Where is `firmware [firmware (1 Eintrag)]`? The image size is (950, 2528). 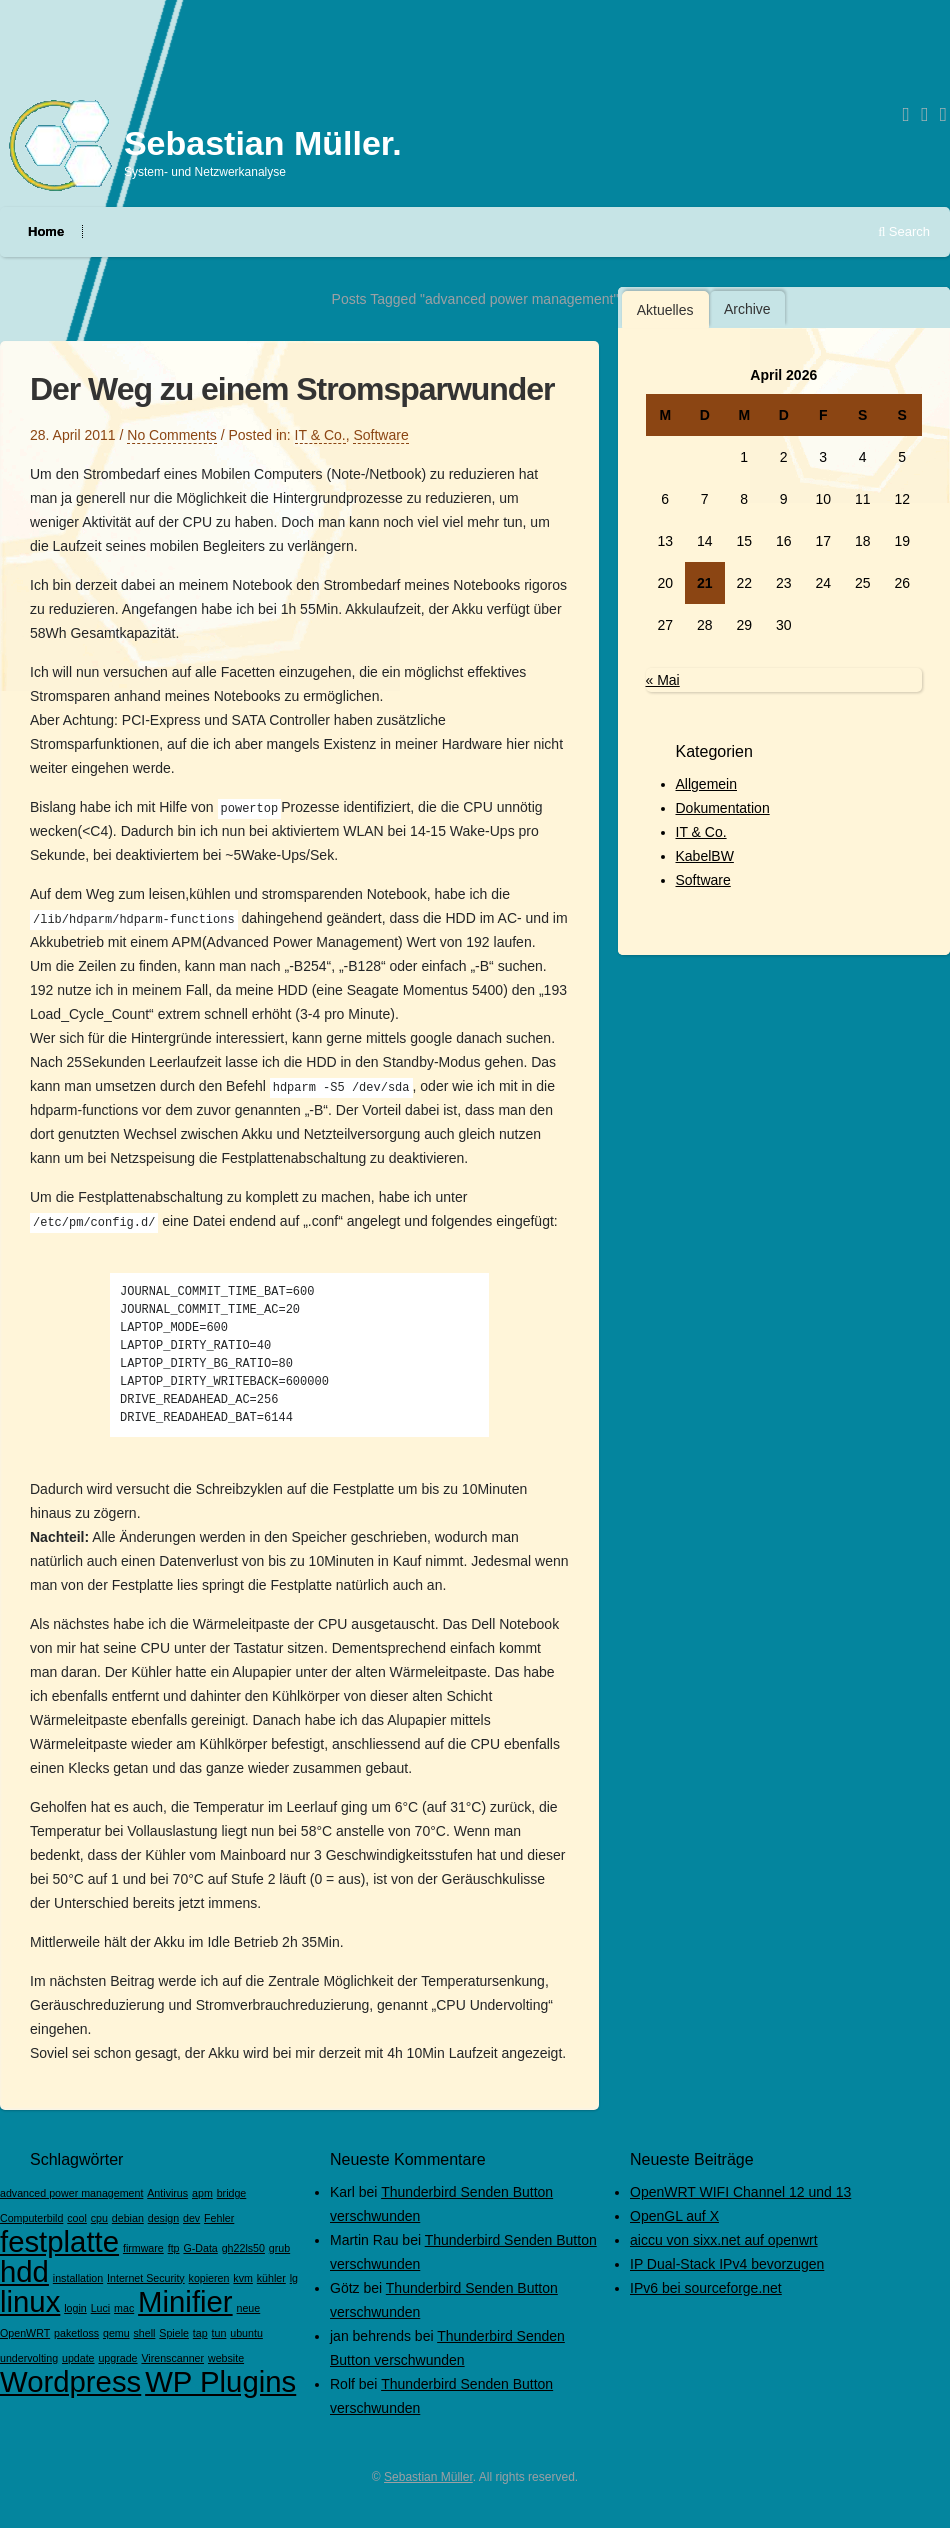
firmware [firmware (1 Eintrag)] is located at coordinates (143, 2248).